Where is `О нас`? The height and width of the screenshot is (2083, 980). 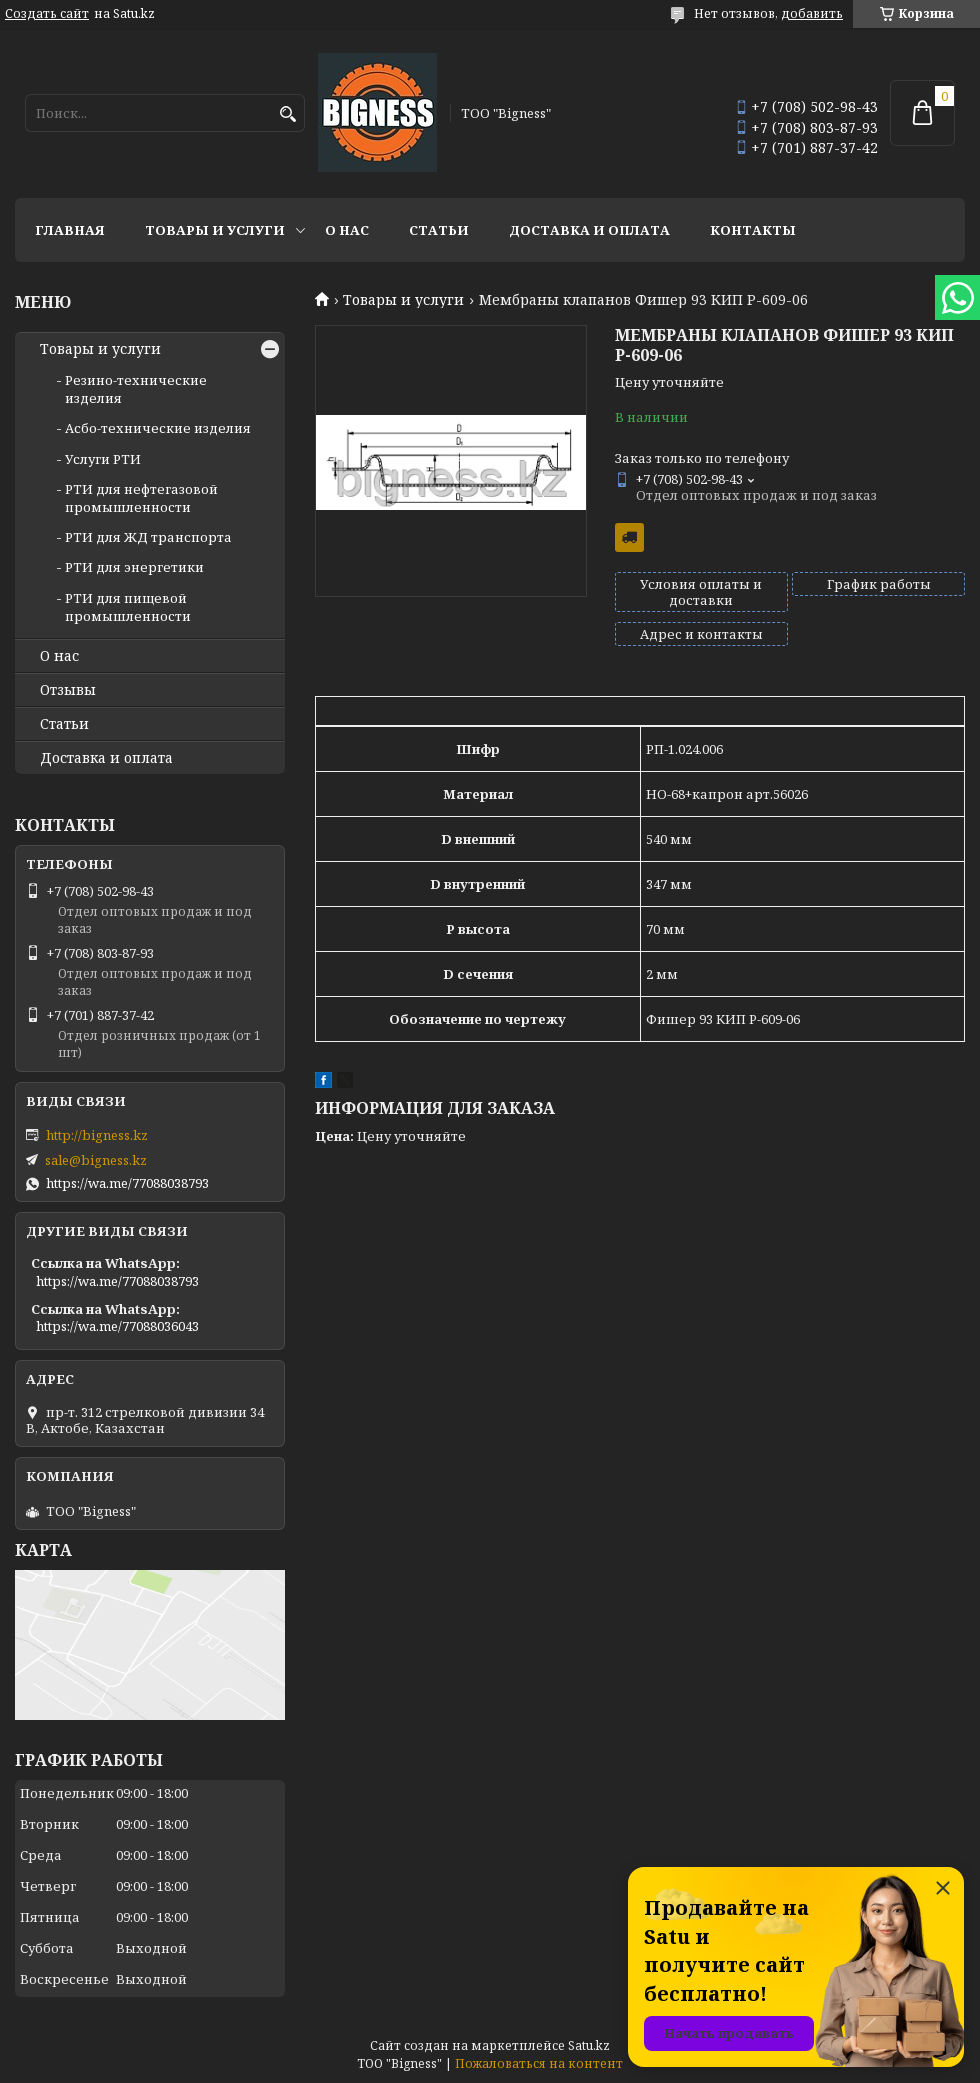
О нас is located at coordinates (347, 230).